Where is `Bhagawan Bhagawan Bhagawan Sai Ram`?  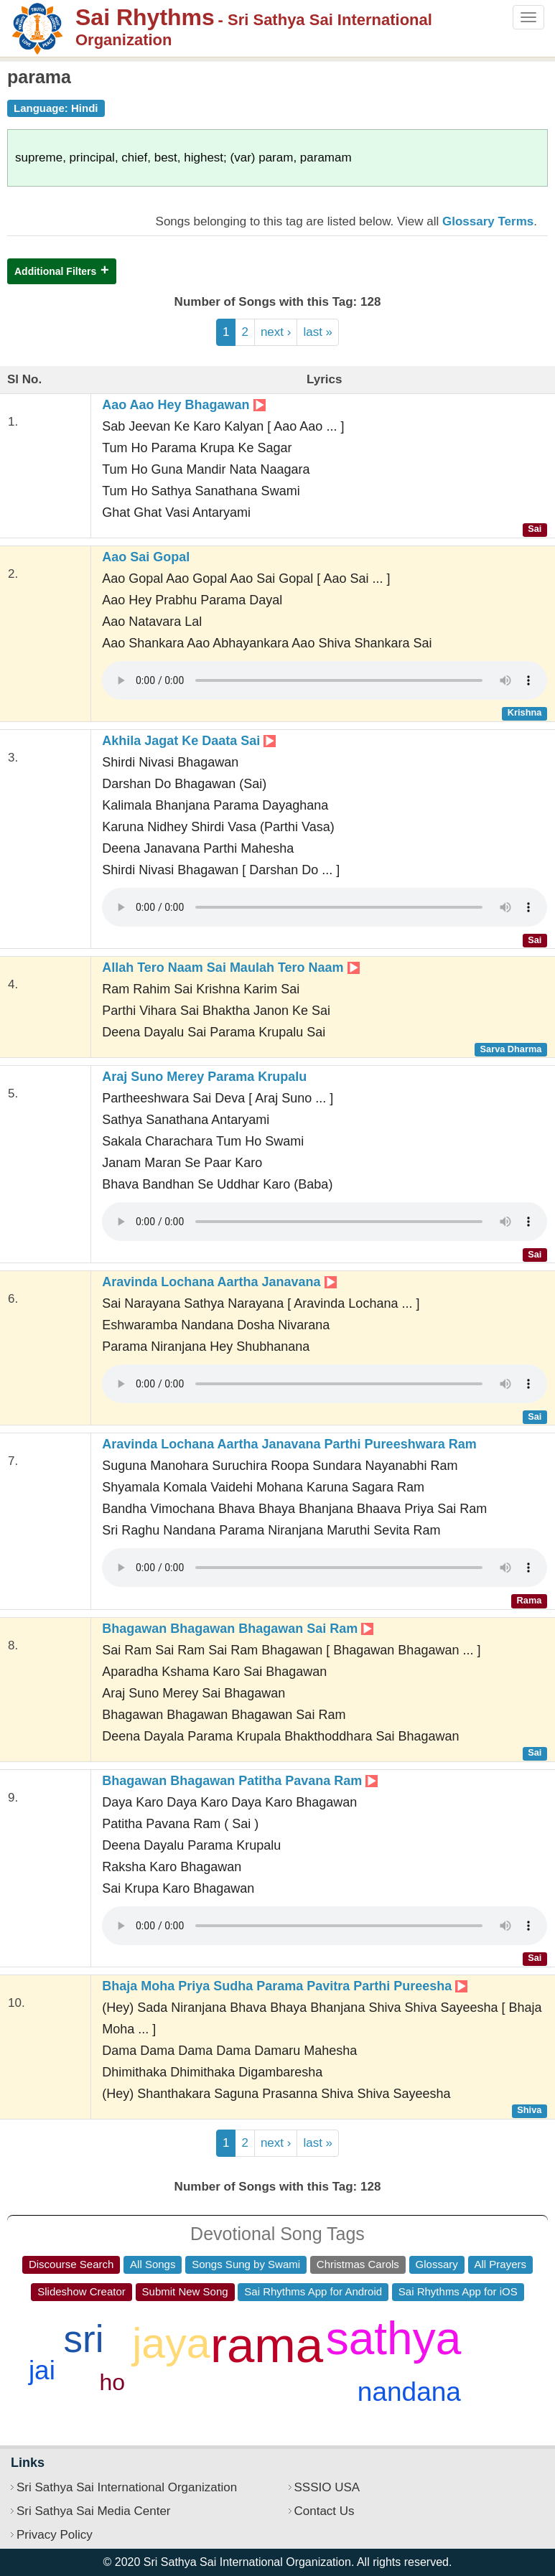 Bhagawan Bhagawan Bhagawan Sai Ram is located at coordinates (237, 1628).